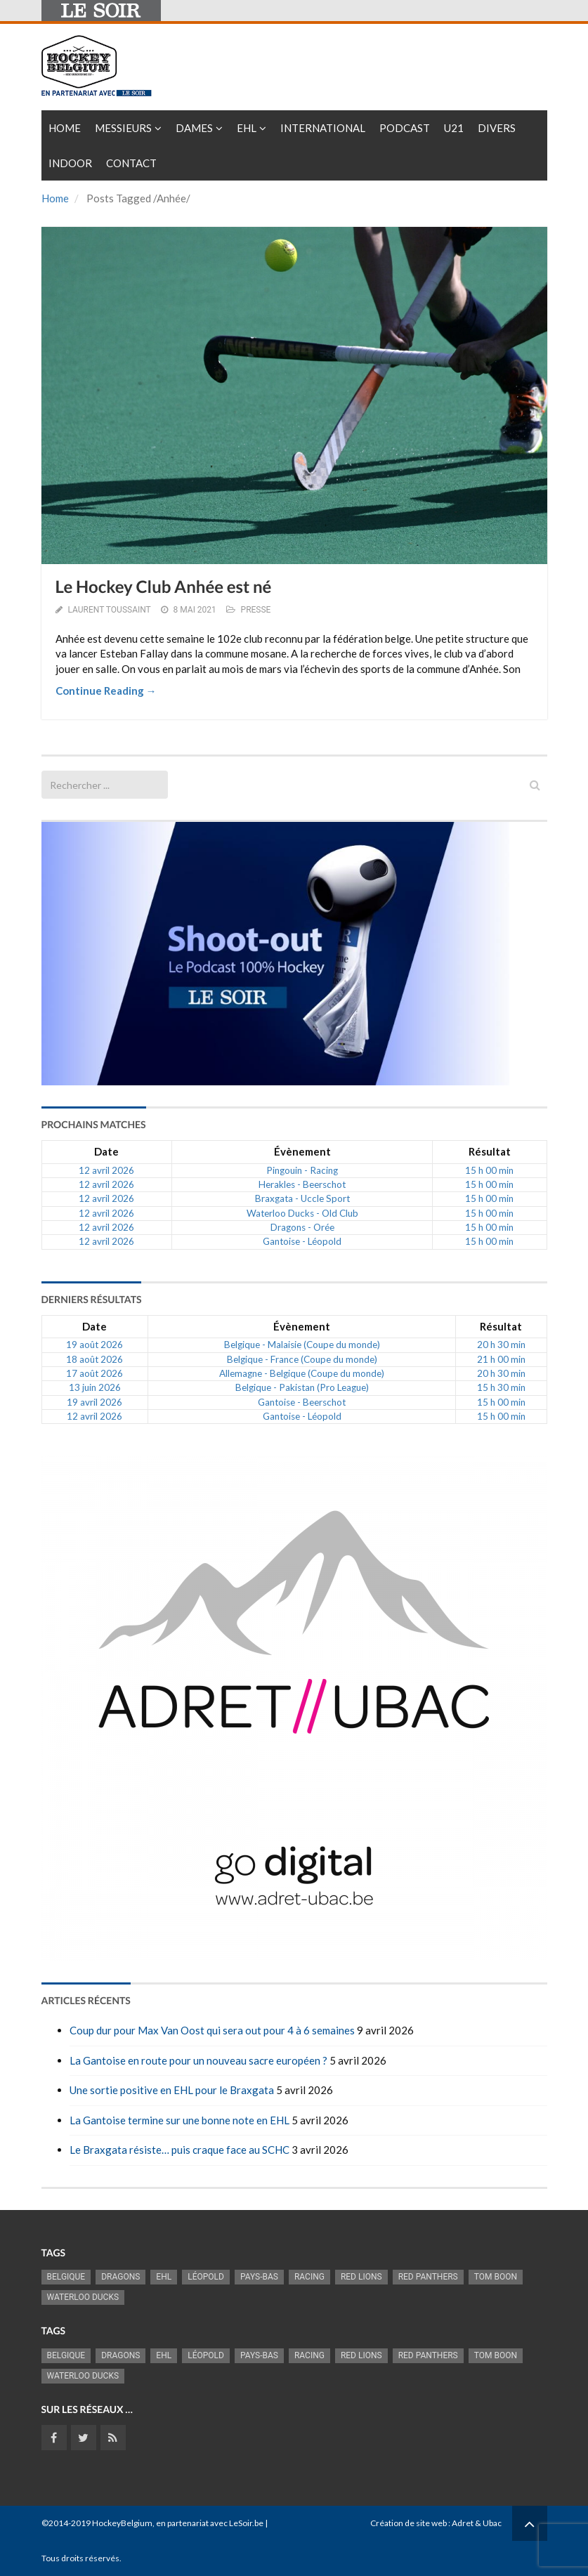 This screenshot has width=588, height=2576. I want to click on Herakles - Beerschot, so click(302, 1184).